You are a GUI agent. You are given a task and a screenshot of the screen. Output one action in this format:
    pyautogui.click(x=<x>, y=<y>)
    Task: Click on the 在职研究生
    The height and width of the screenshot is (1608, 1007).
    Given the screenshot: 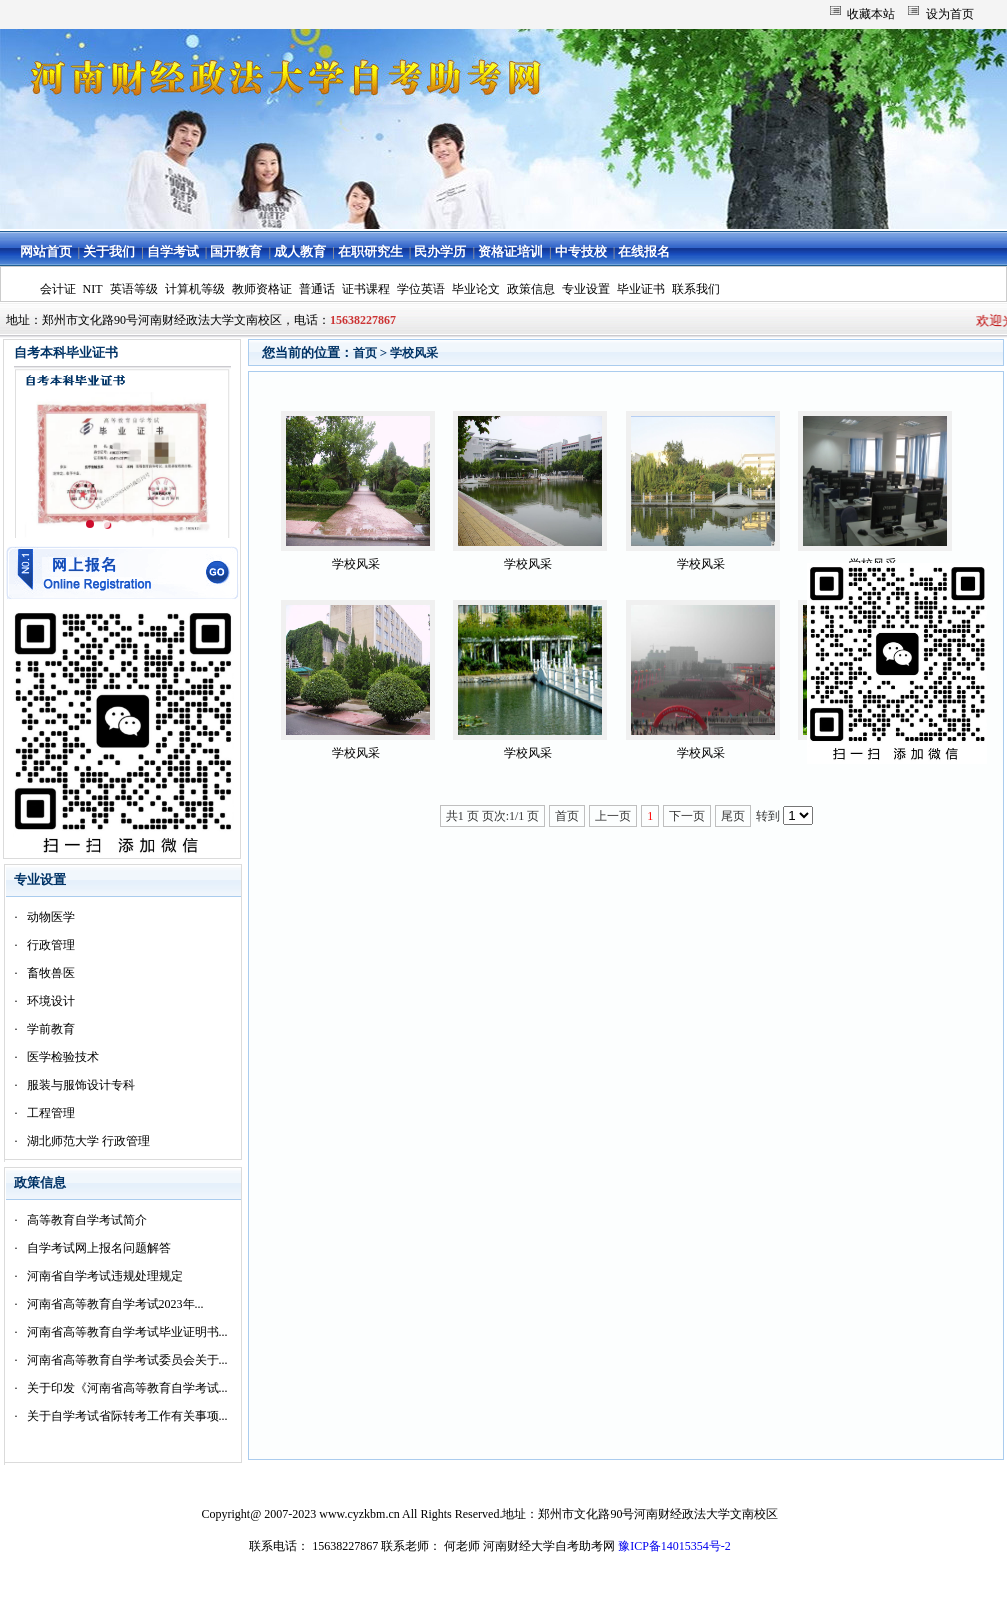 What is the action you would take?
    pyautogui.click(x=370, y=251)
    